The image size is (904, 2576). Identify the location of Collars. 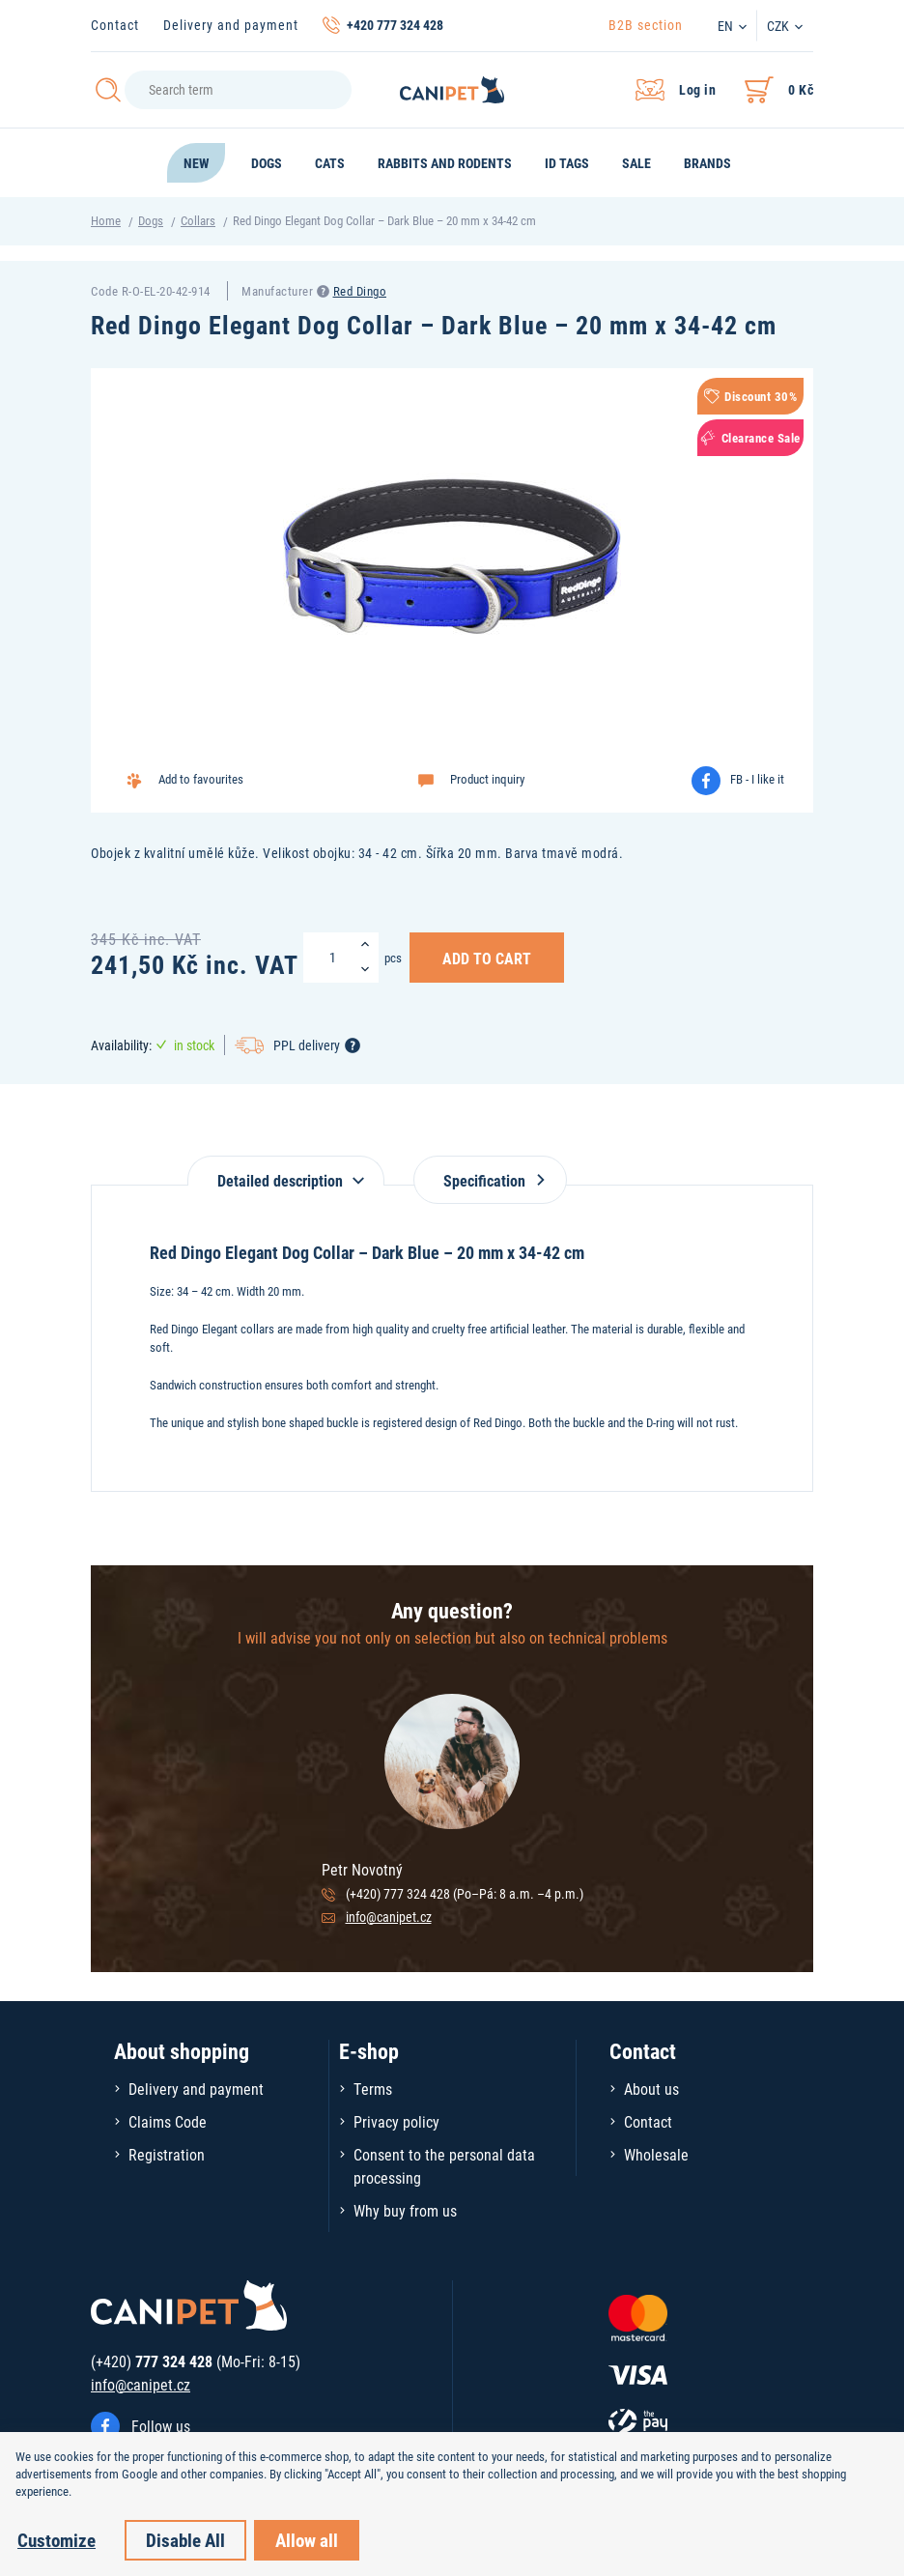
(198, 220).